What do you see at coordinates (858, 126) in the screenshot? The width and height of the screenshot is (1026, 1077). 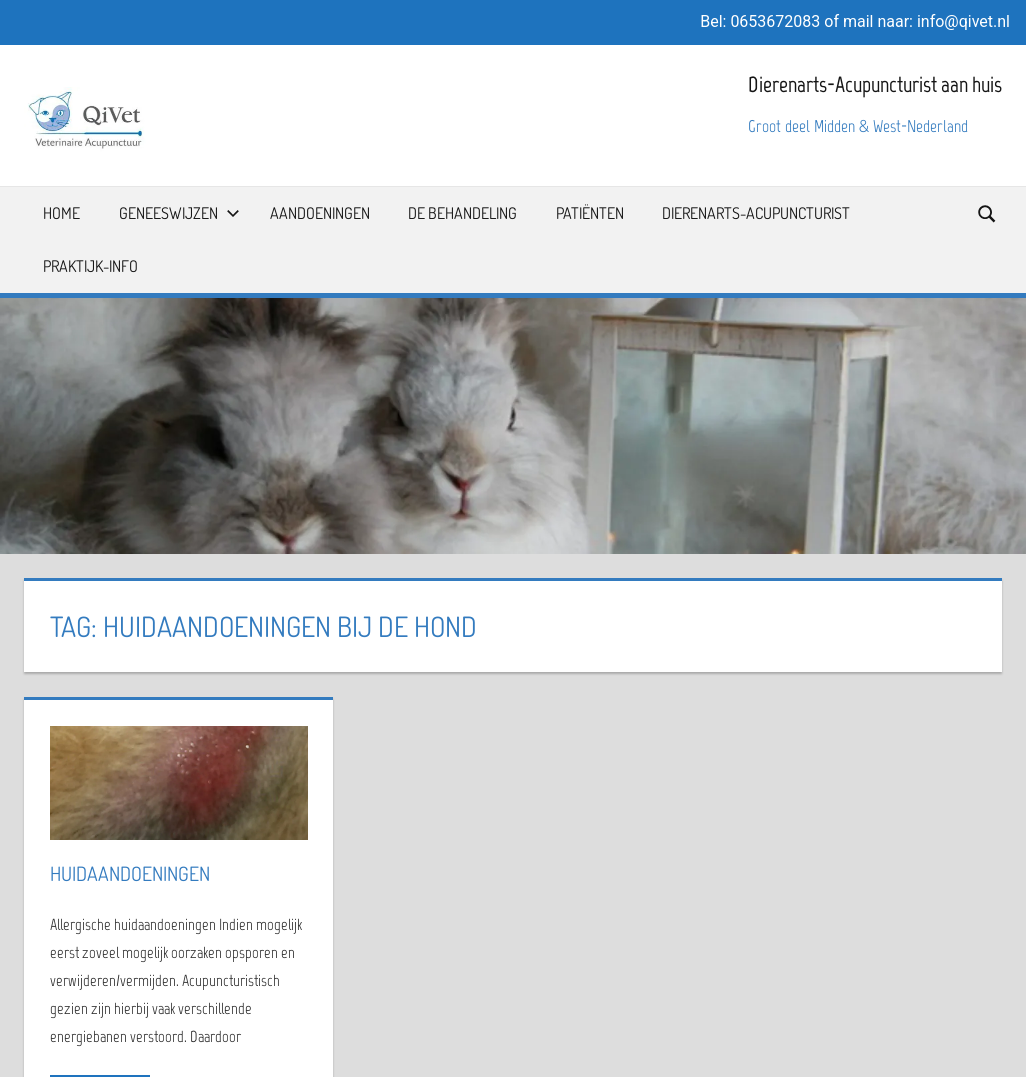 I see `Groot deel Midden & West-Nederland` at bounding box center [858, 126].